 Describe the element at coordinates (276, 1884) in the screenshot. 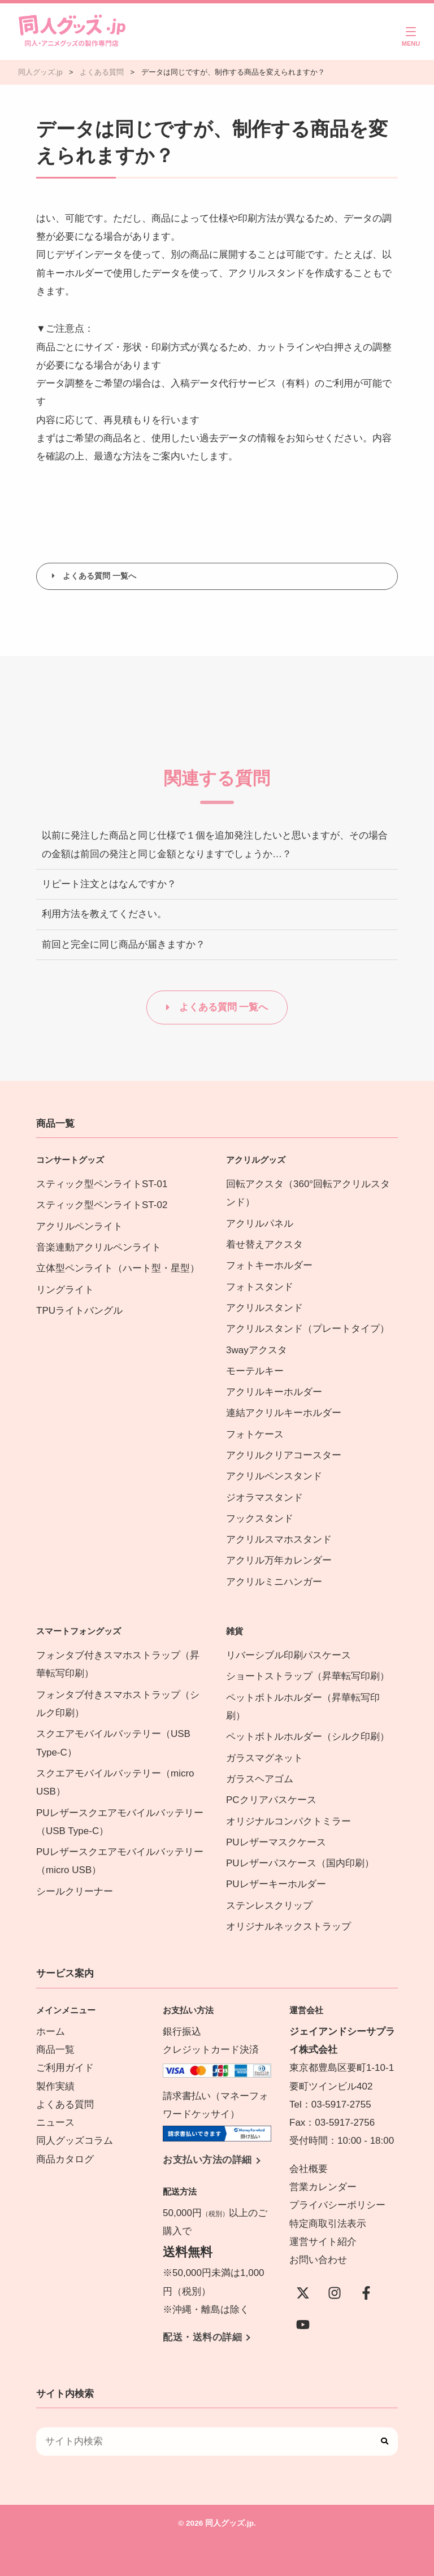

I see `PUレザーキーホルダー` at that location.